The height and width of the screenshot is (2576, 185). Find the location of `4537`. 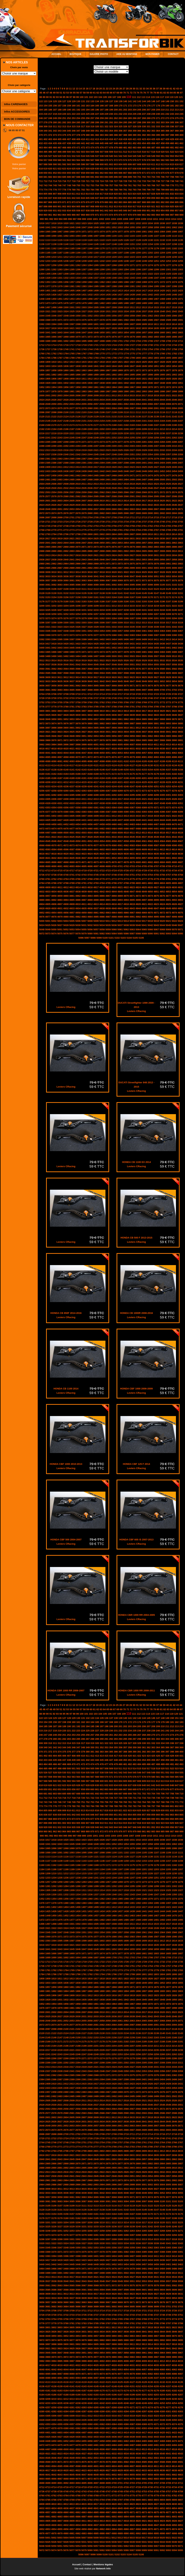

4537 is located at coordinates (144, 837).